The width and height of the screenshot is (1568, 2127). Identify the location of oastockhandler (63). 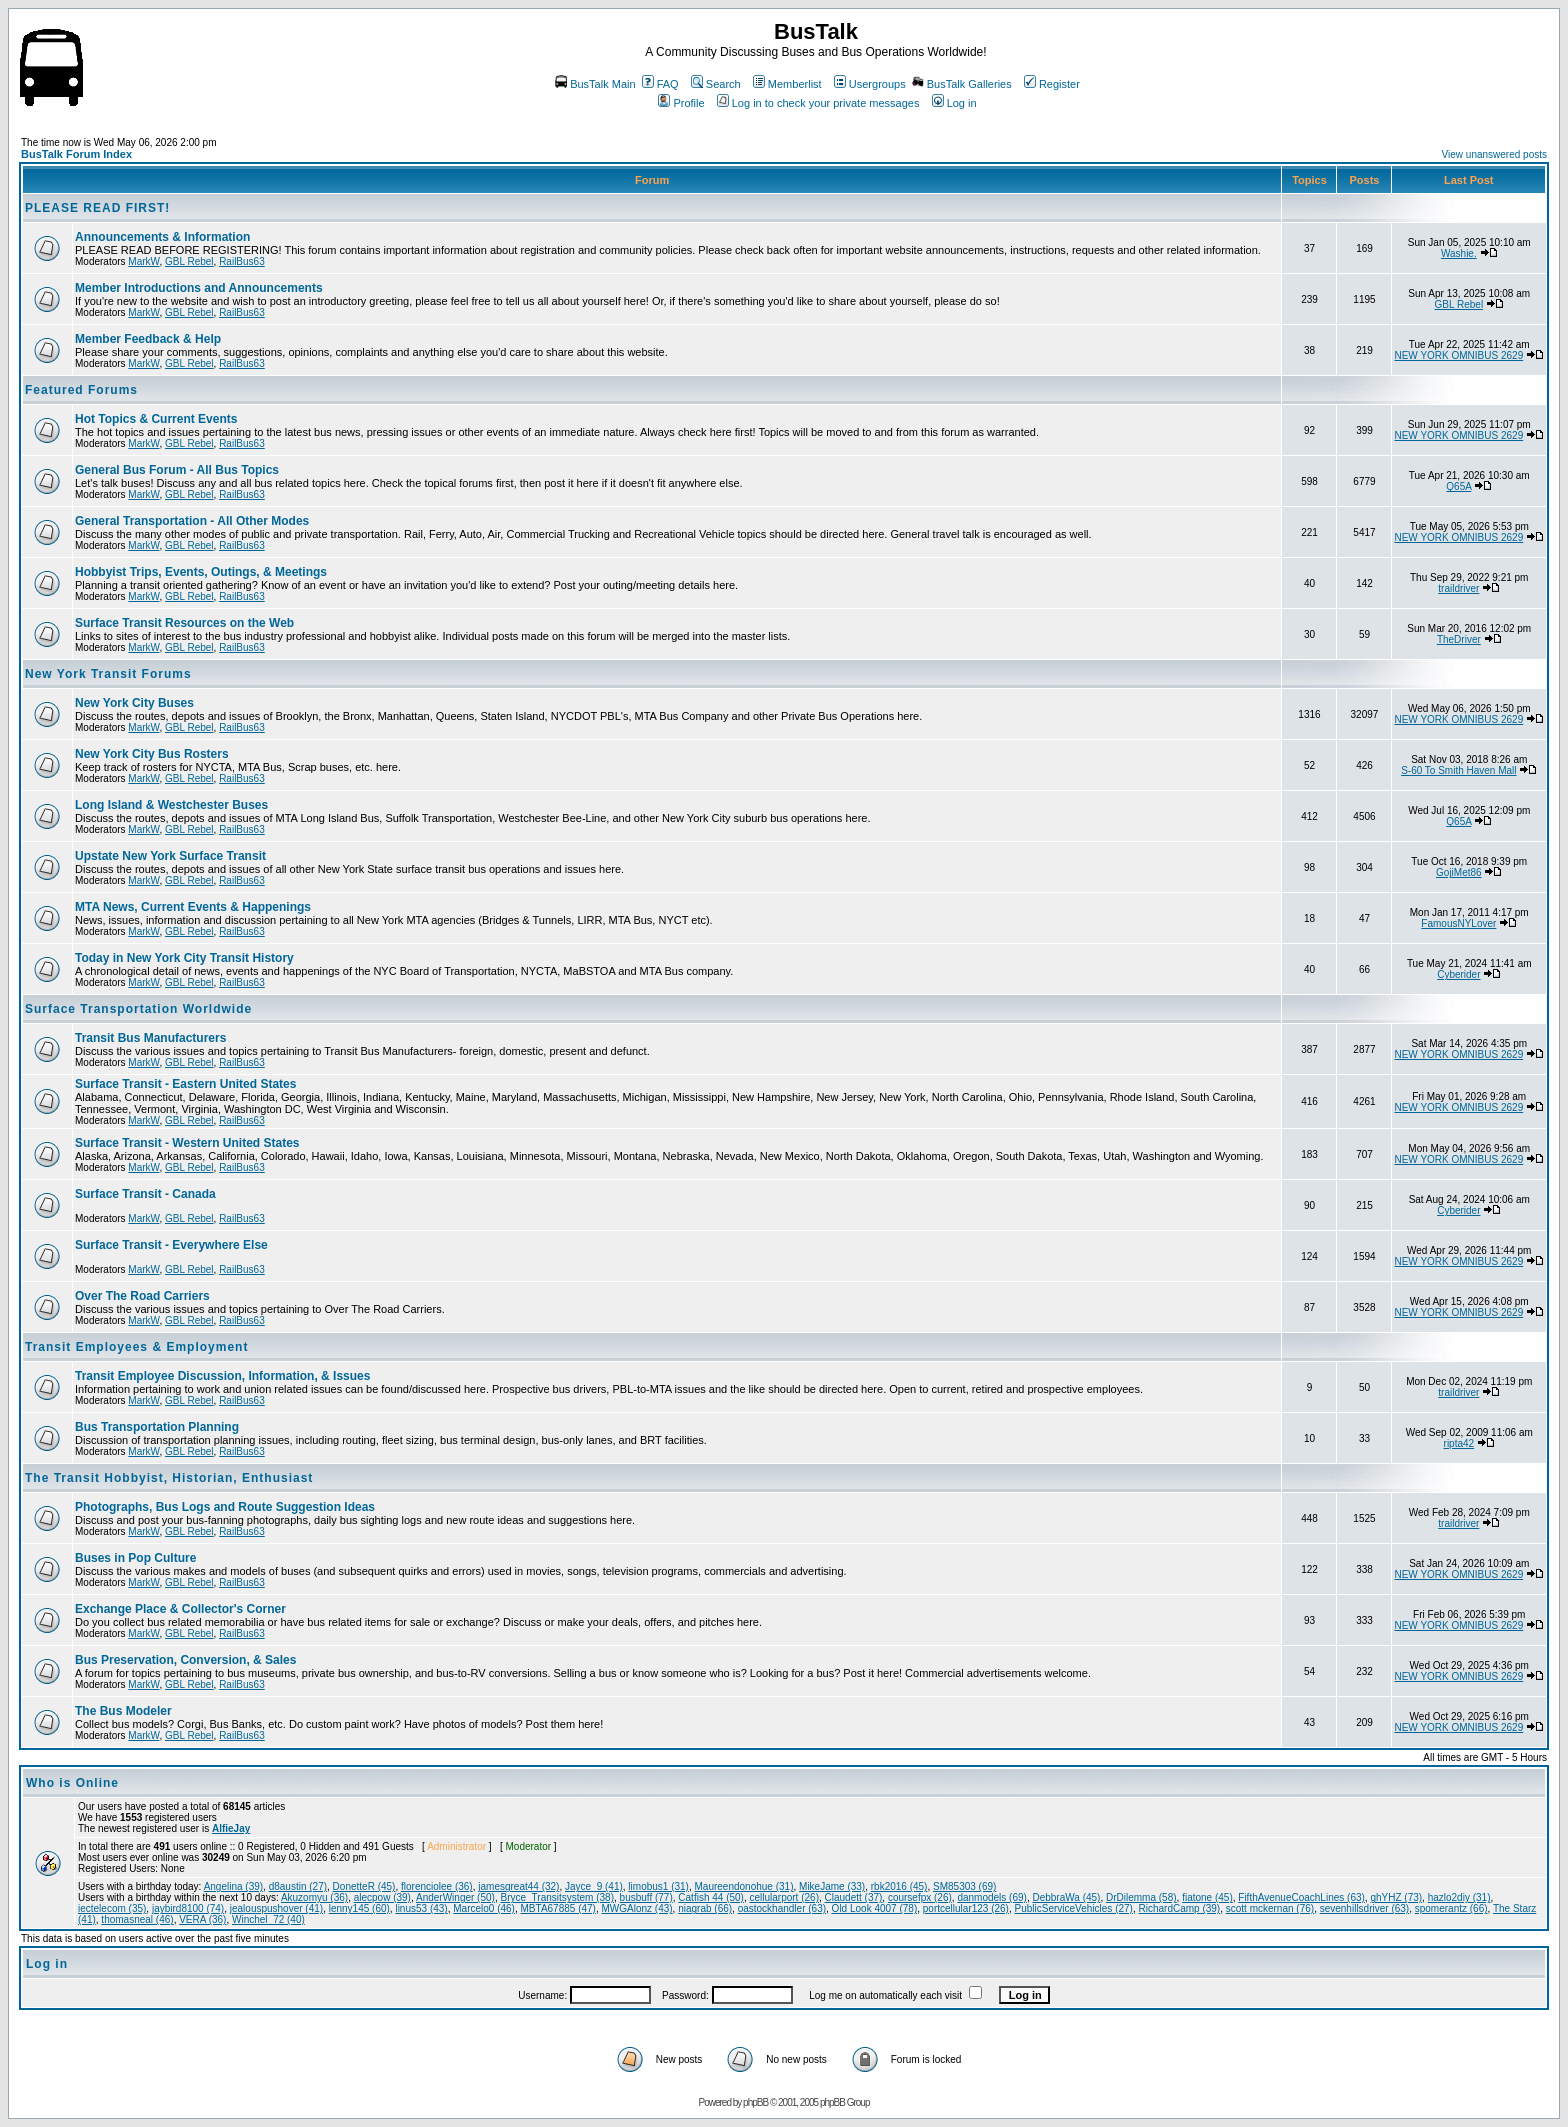
(782, 1908).